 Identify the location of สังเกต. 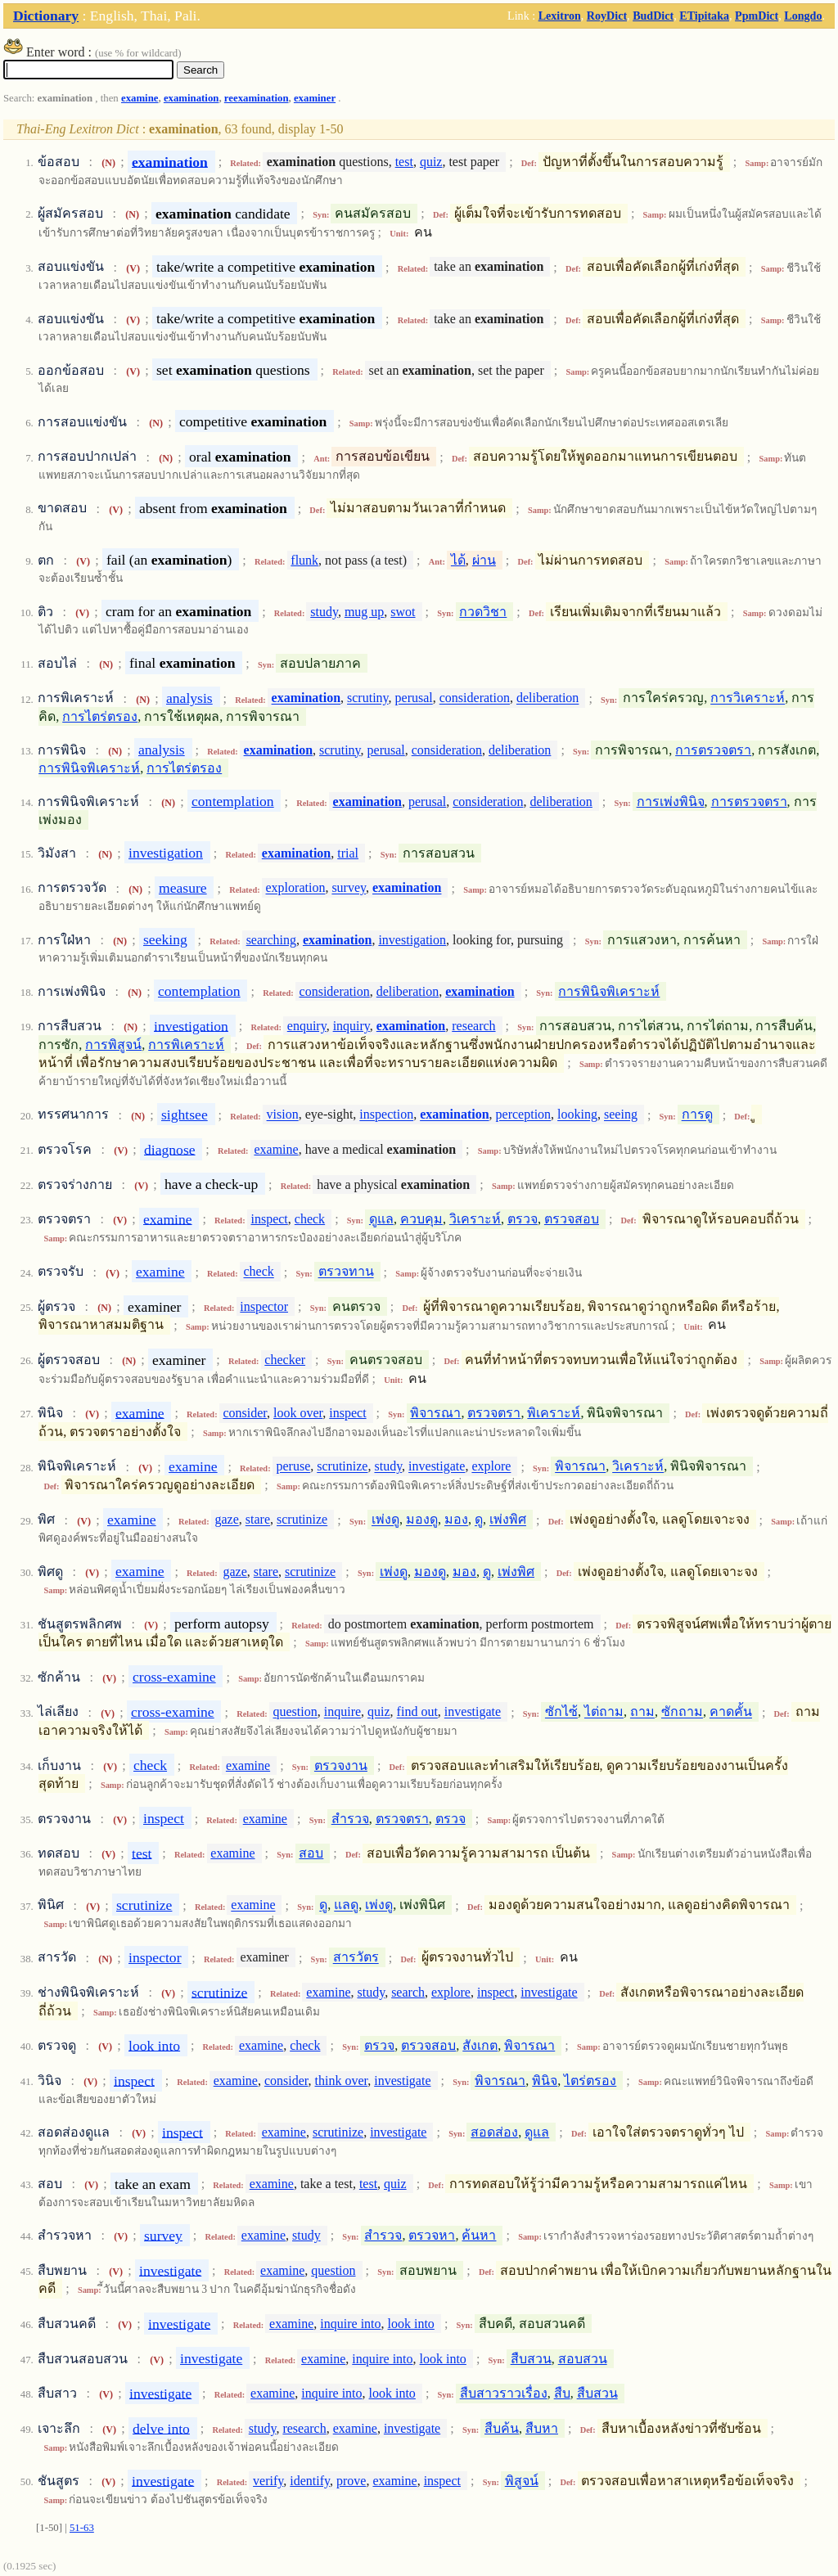
(480, 2045).